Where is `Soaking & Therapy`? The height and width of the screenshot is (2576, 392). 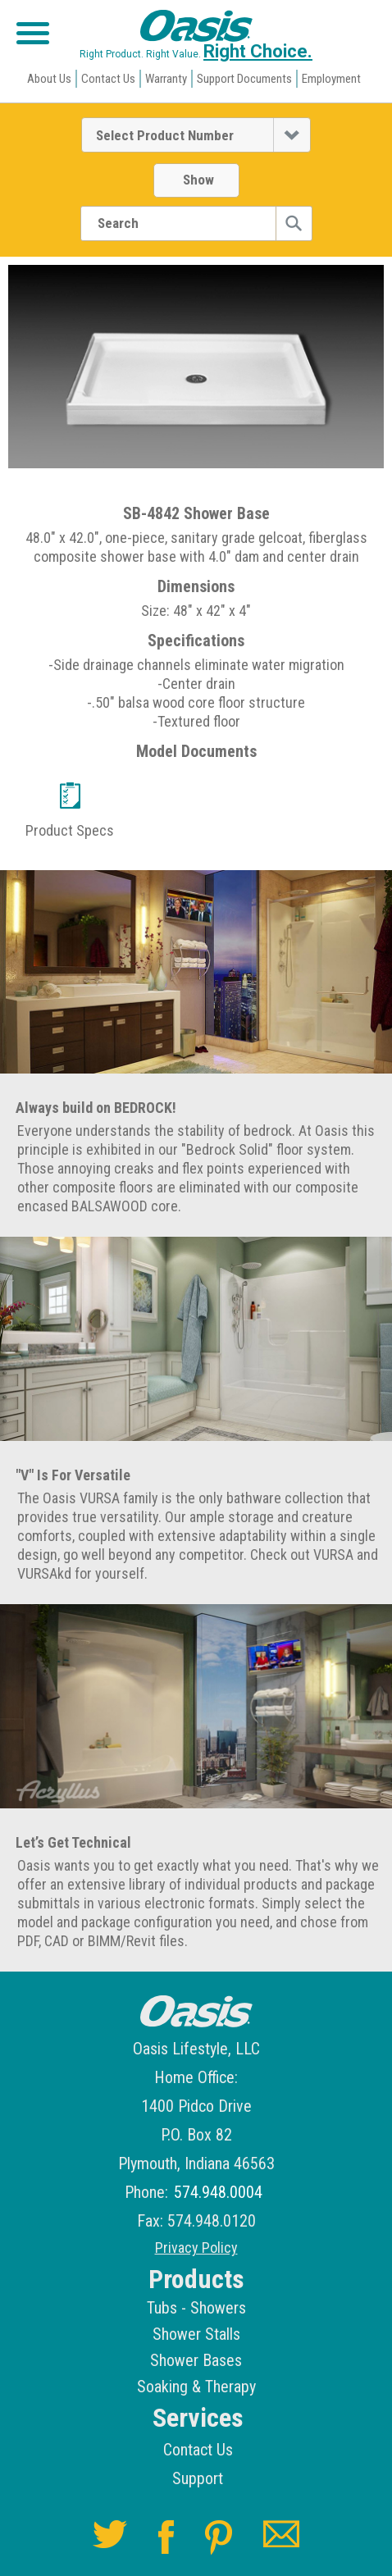
Soaking & Therapy is located at coordinates (196, 2386).